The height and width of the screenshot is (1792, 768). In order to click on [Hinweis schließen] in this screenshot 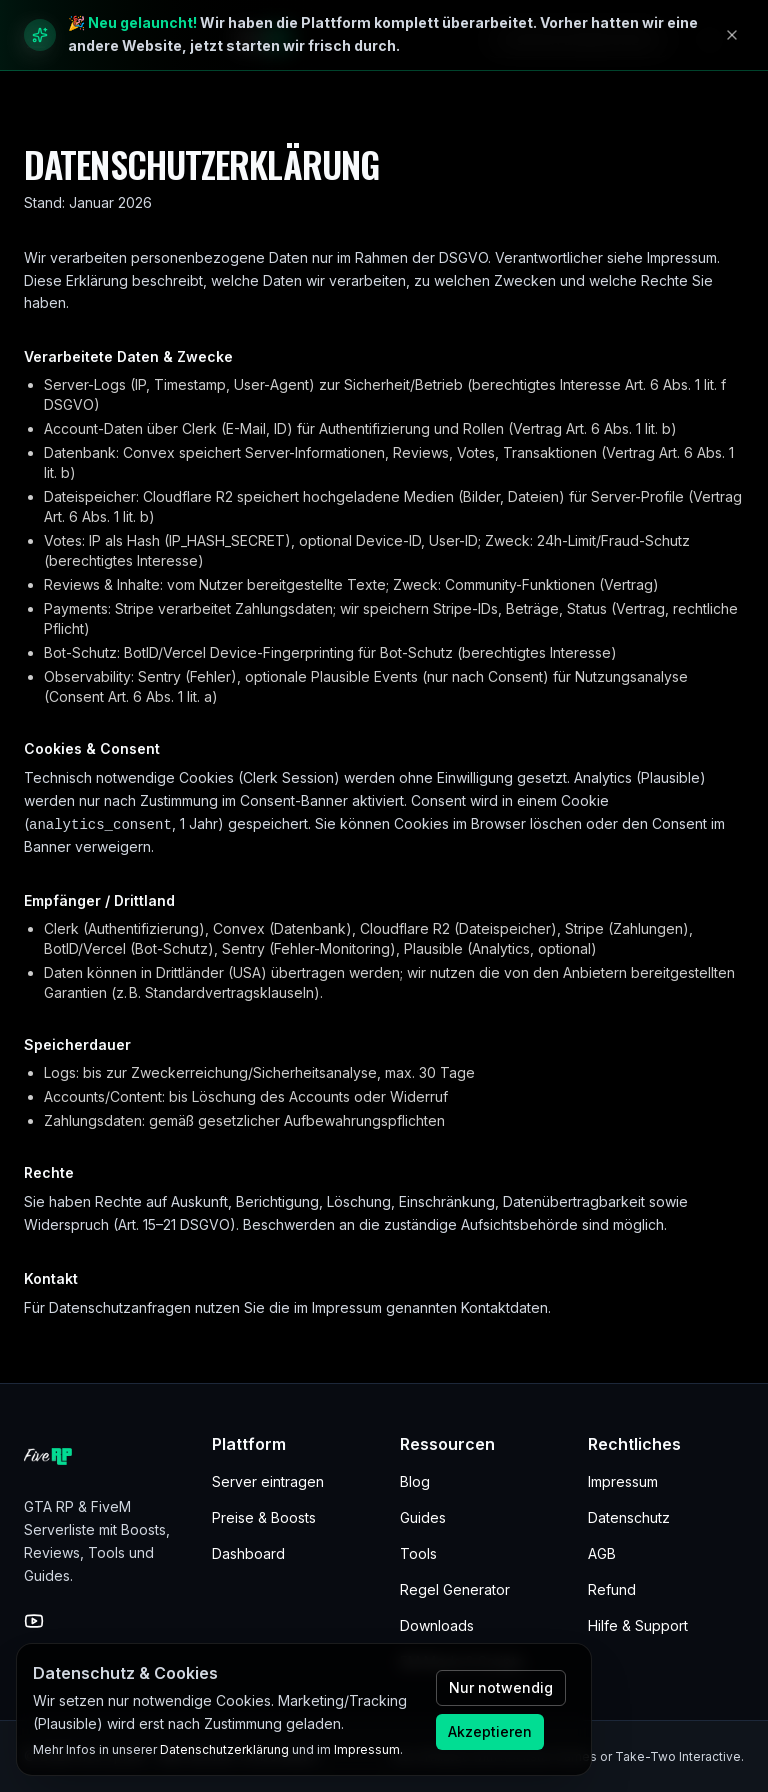, I will do `click(732, 35)`.